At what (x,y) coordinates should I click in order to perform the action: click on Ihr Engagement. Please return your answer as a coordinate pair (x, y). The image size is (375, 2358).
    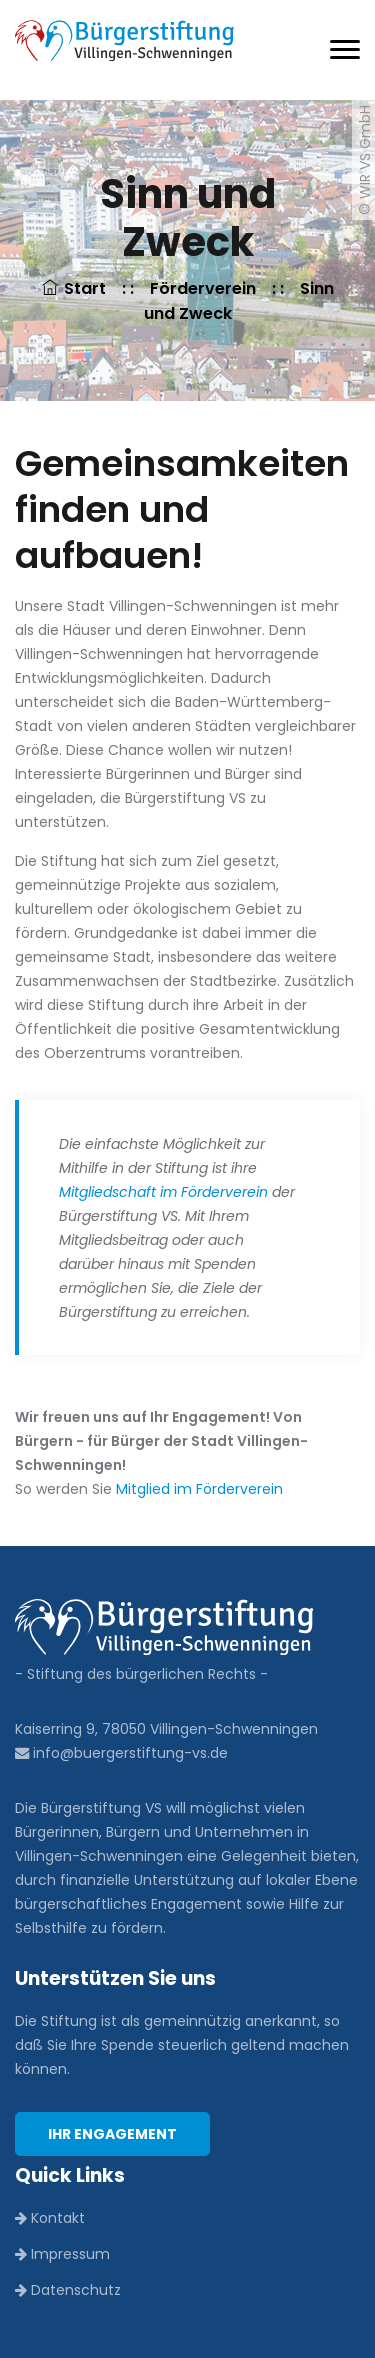
    Looking at the image, I should click on (112, 2134).